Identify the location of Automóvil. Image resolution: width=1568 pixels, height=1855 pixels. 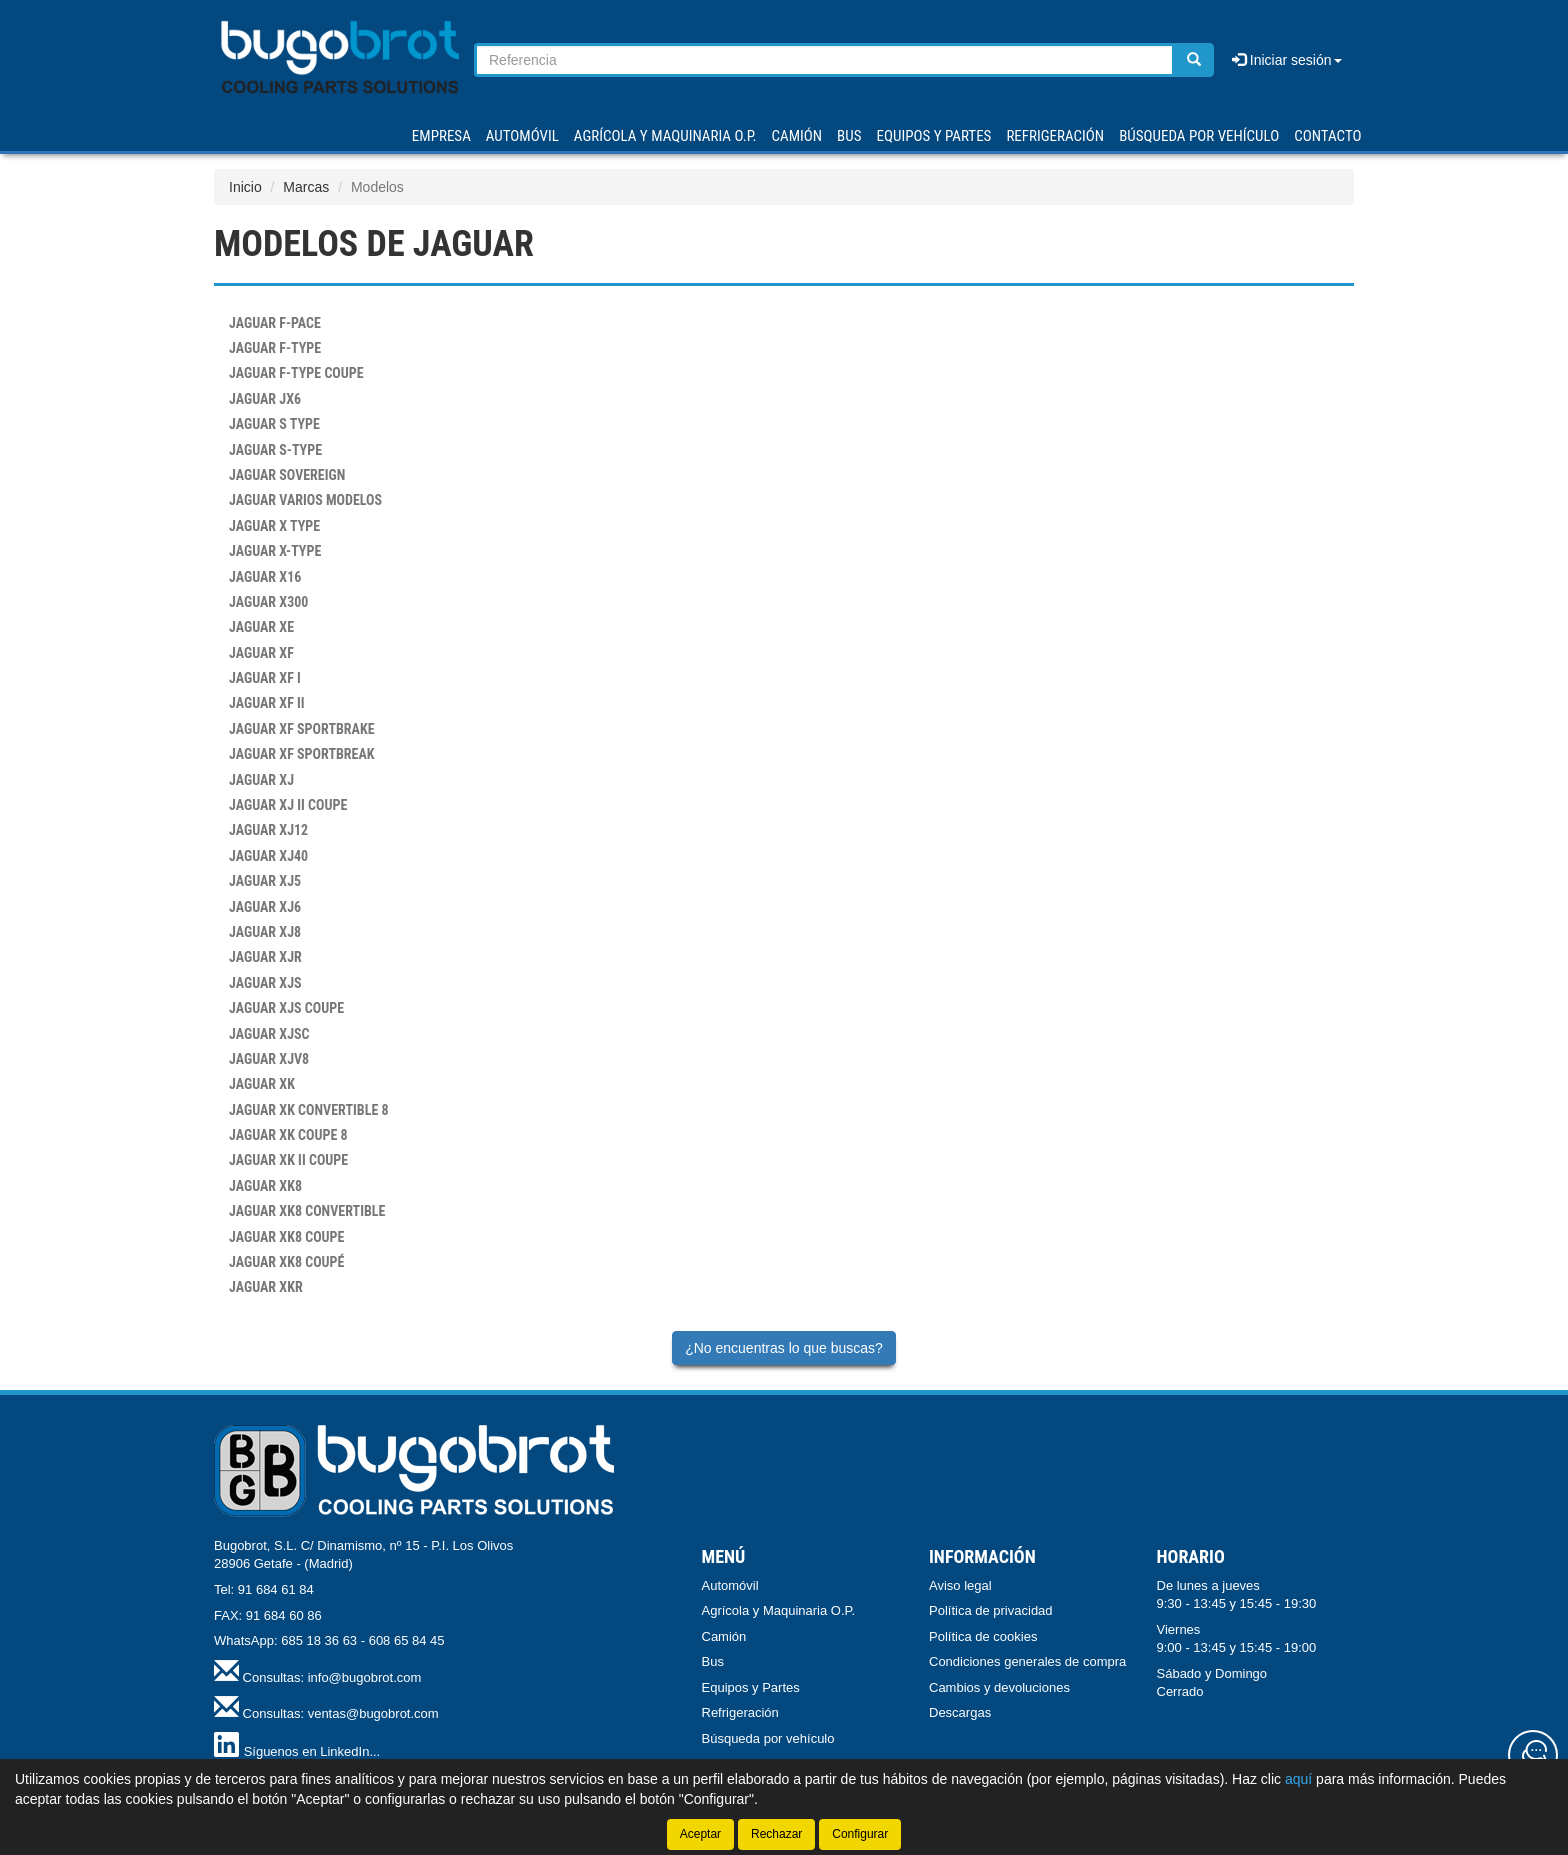
(730, 1585).